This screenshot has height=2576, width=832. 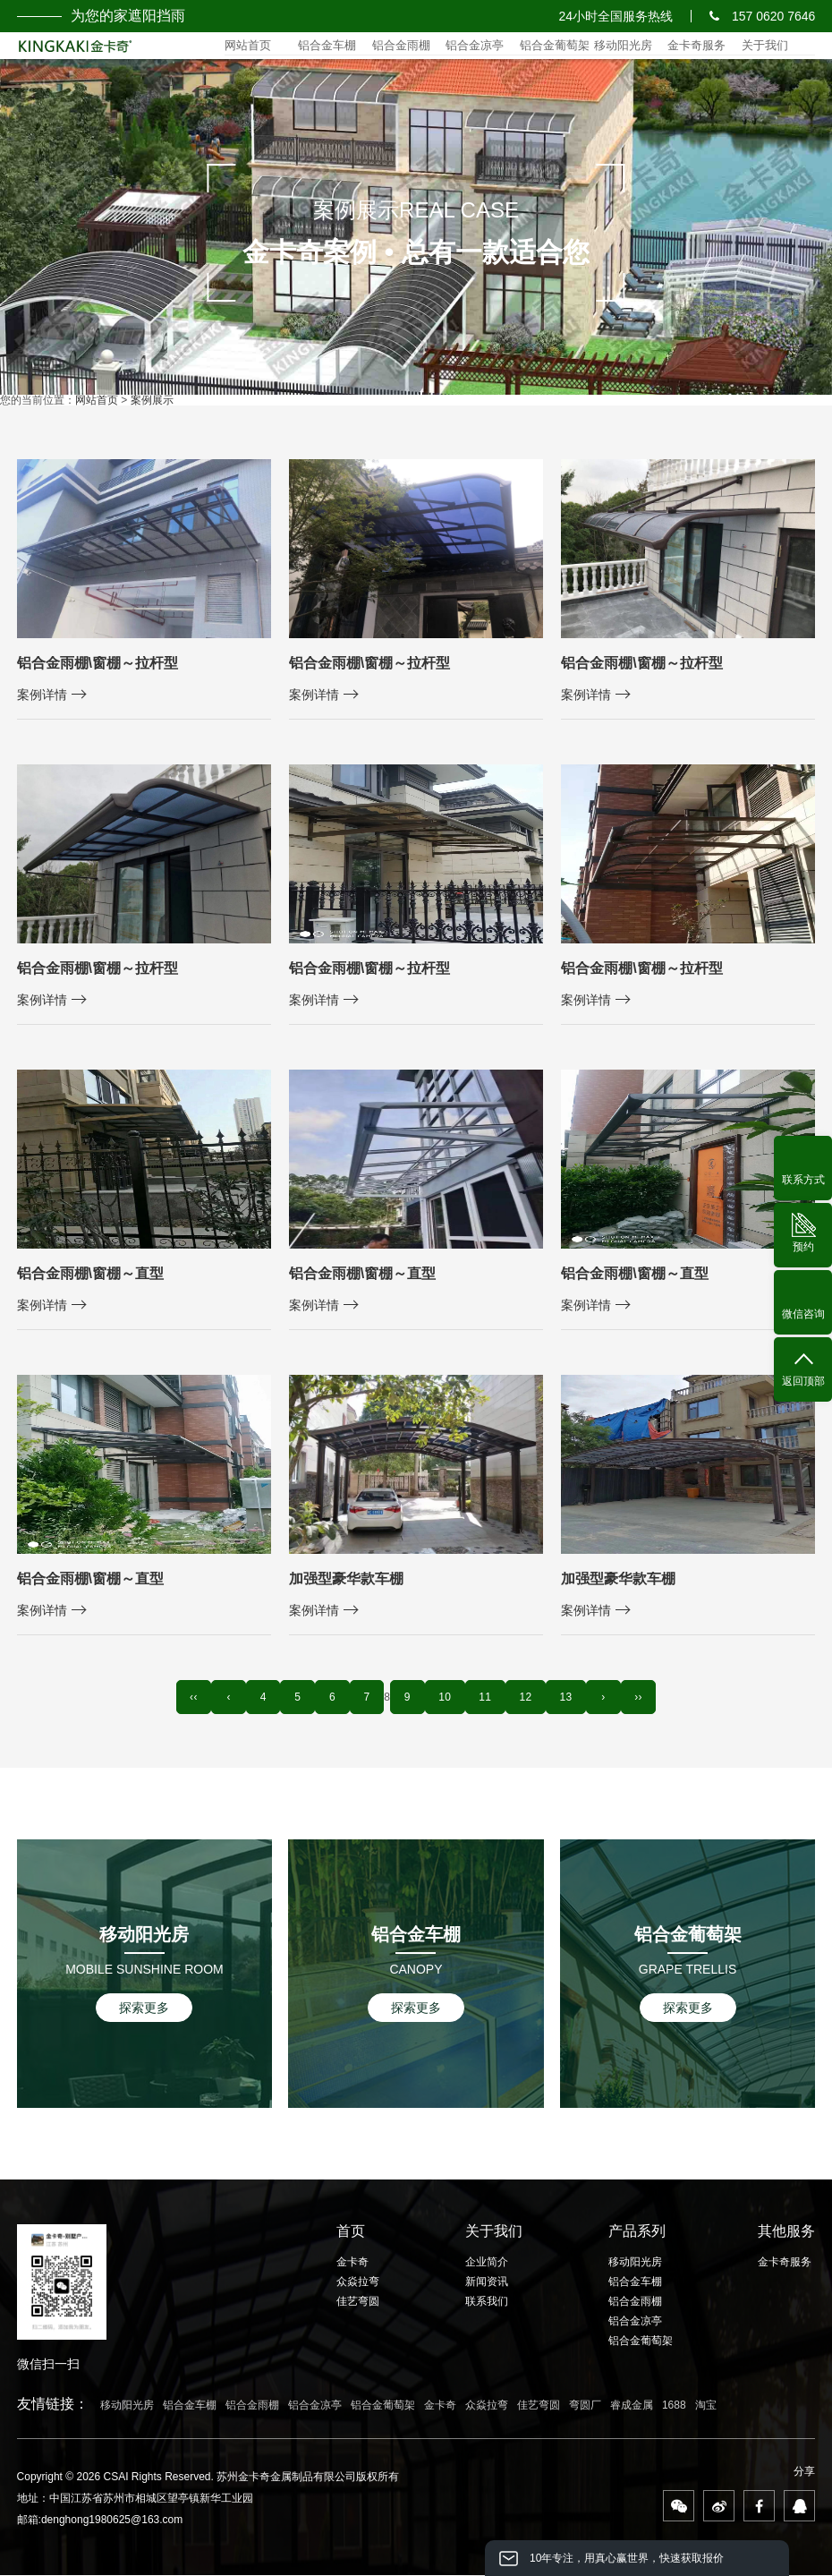 I want to click on 联系我们, so click(x=486, y=2303).